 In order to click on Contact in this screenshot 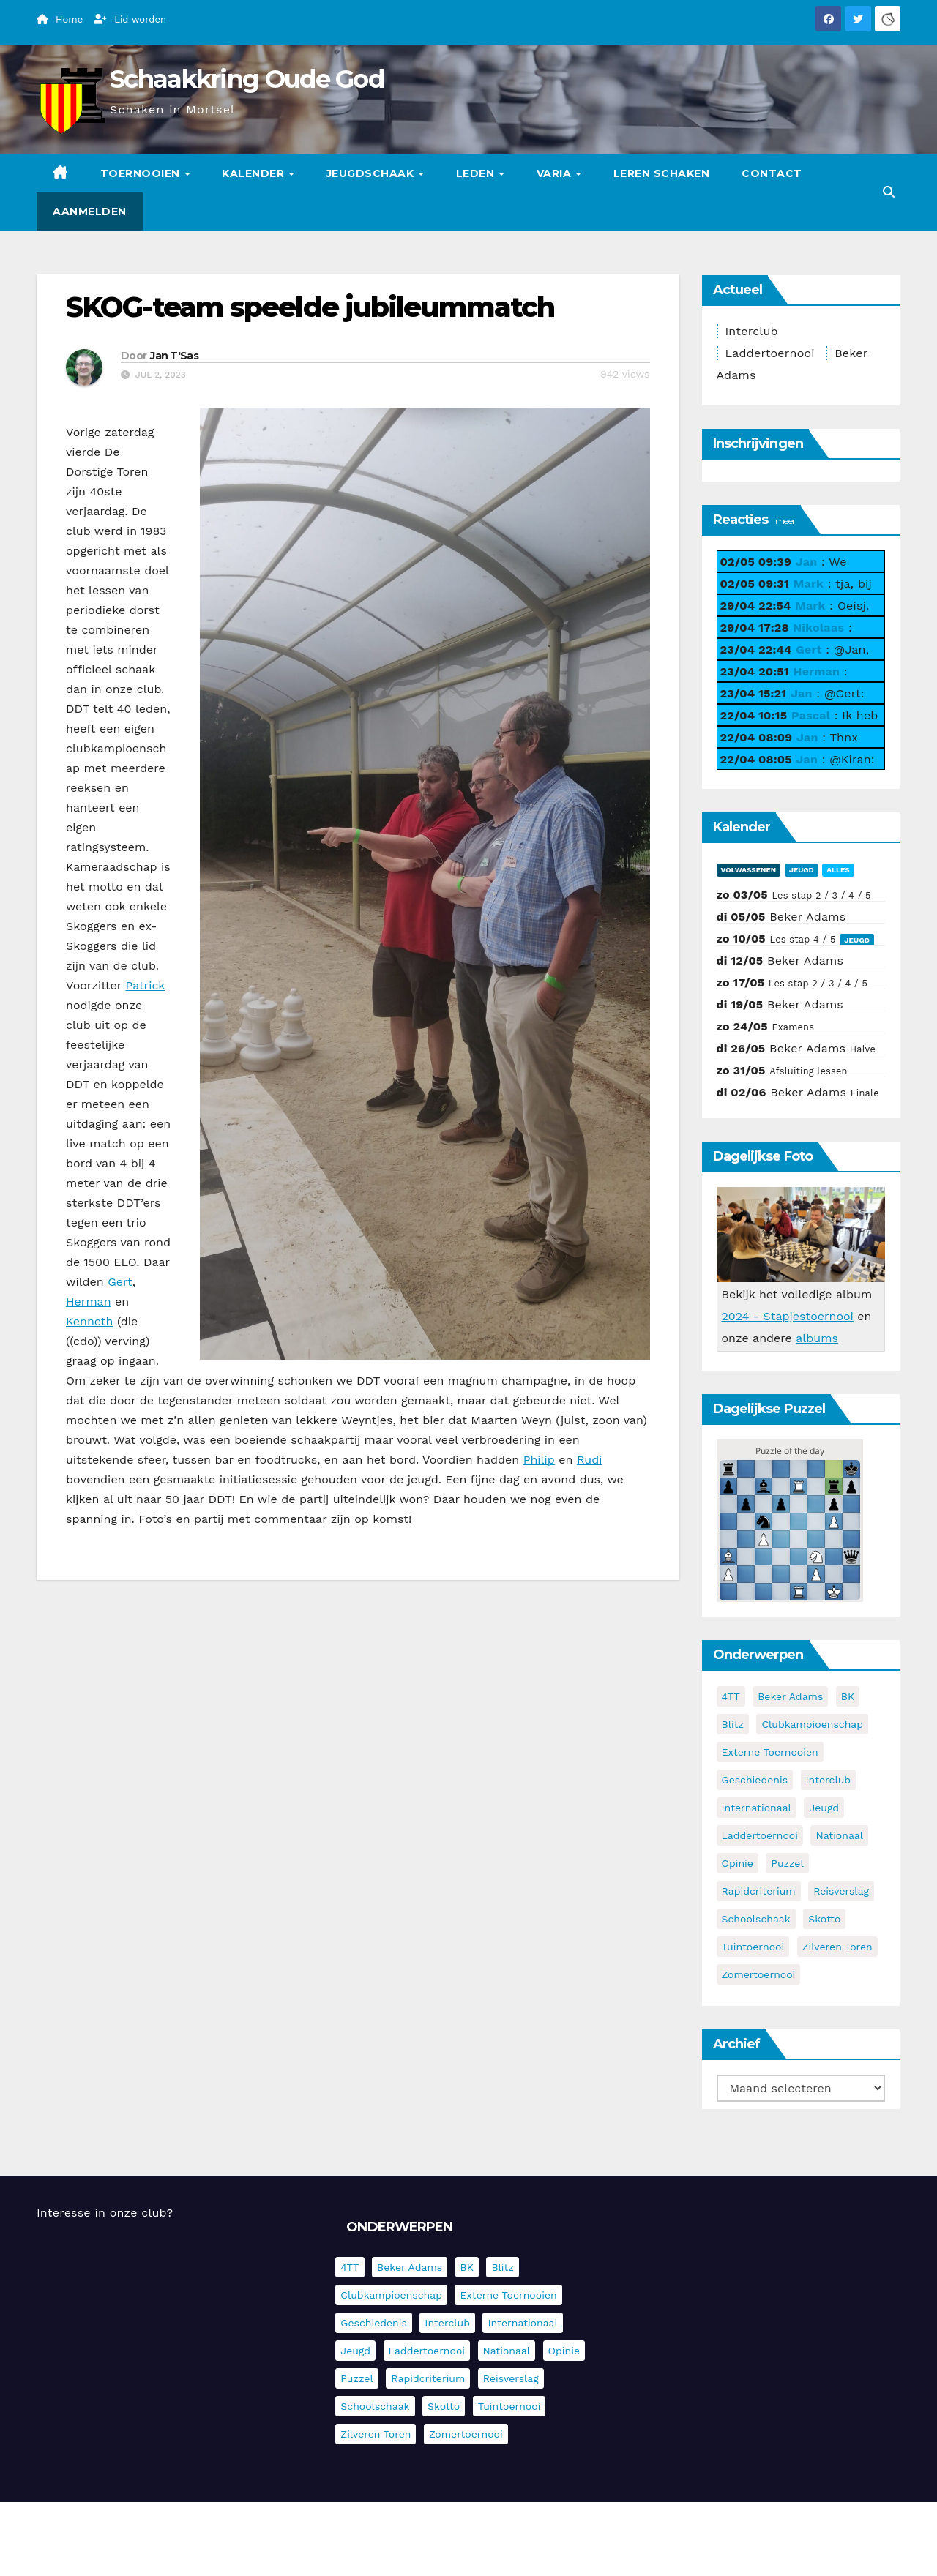, I will do `click(772, 173)`.